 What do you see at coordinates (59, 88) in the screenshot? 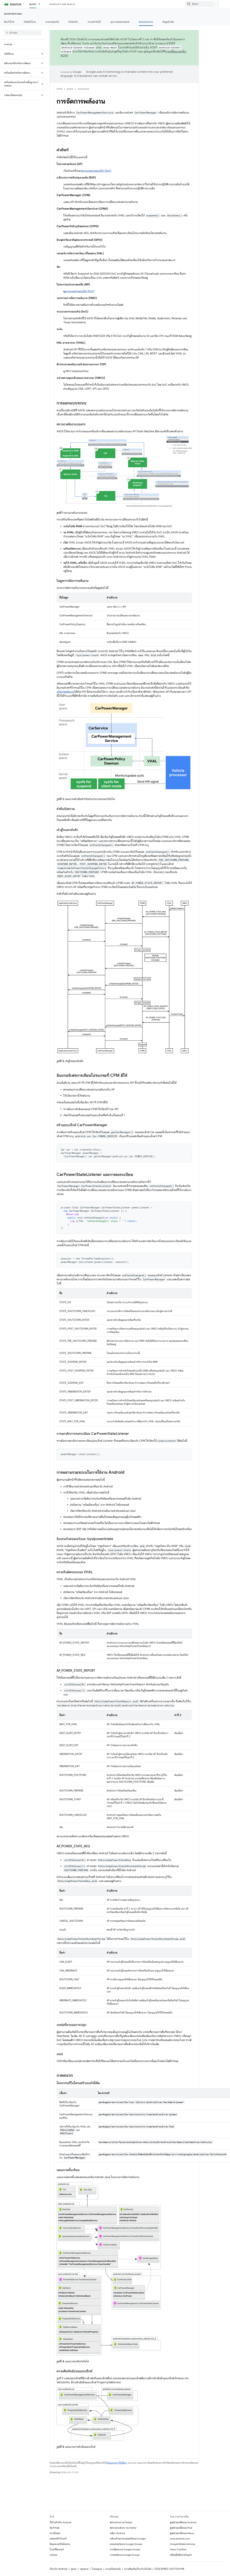
I see `AOSP` at bounding box center [59, 88].